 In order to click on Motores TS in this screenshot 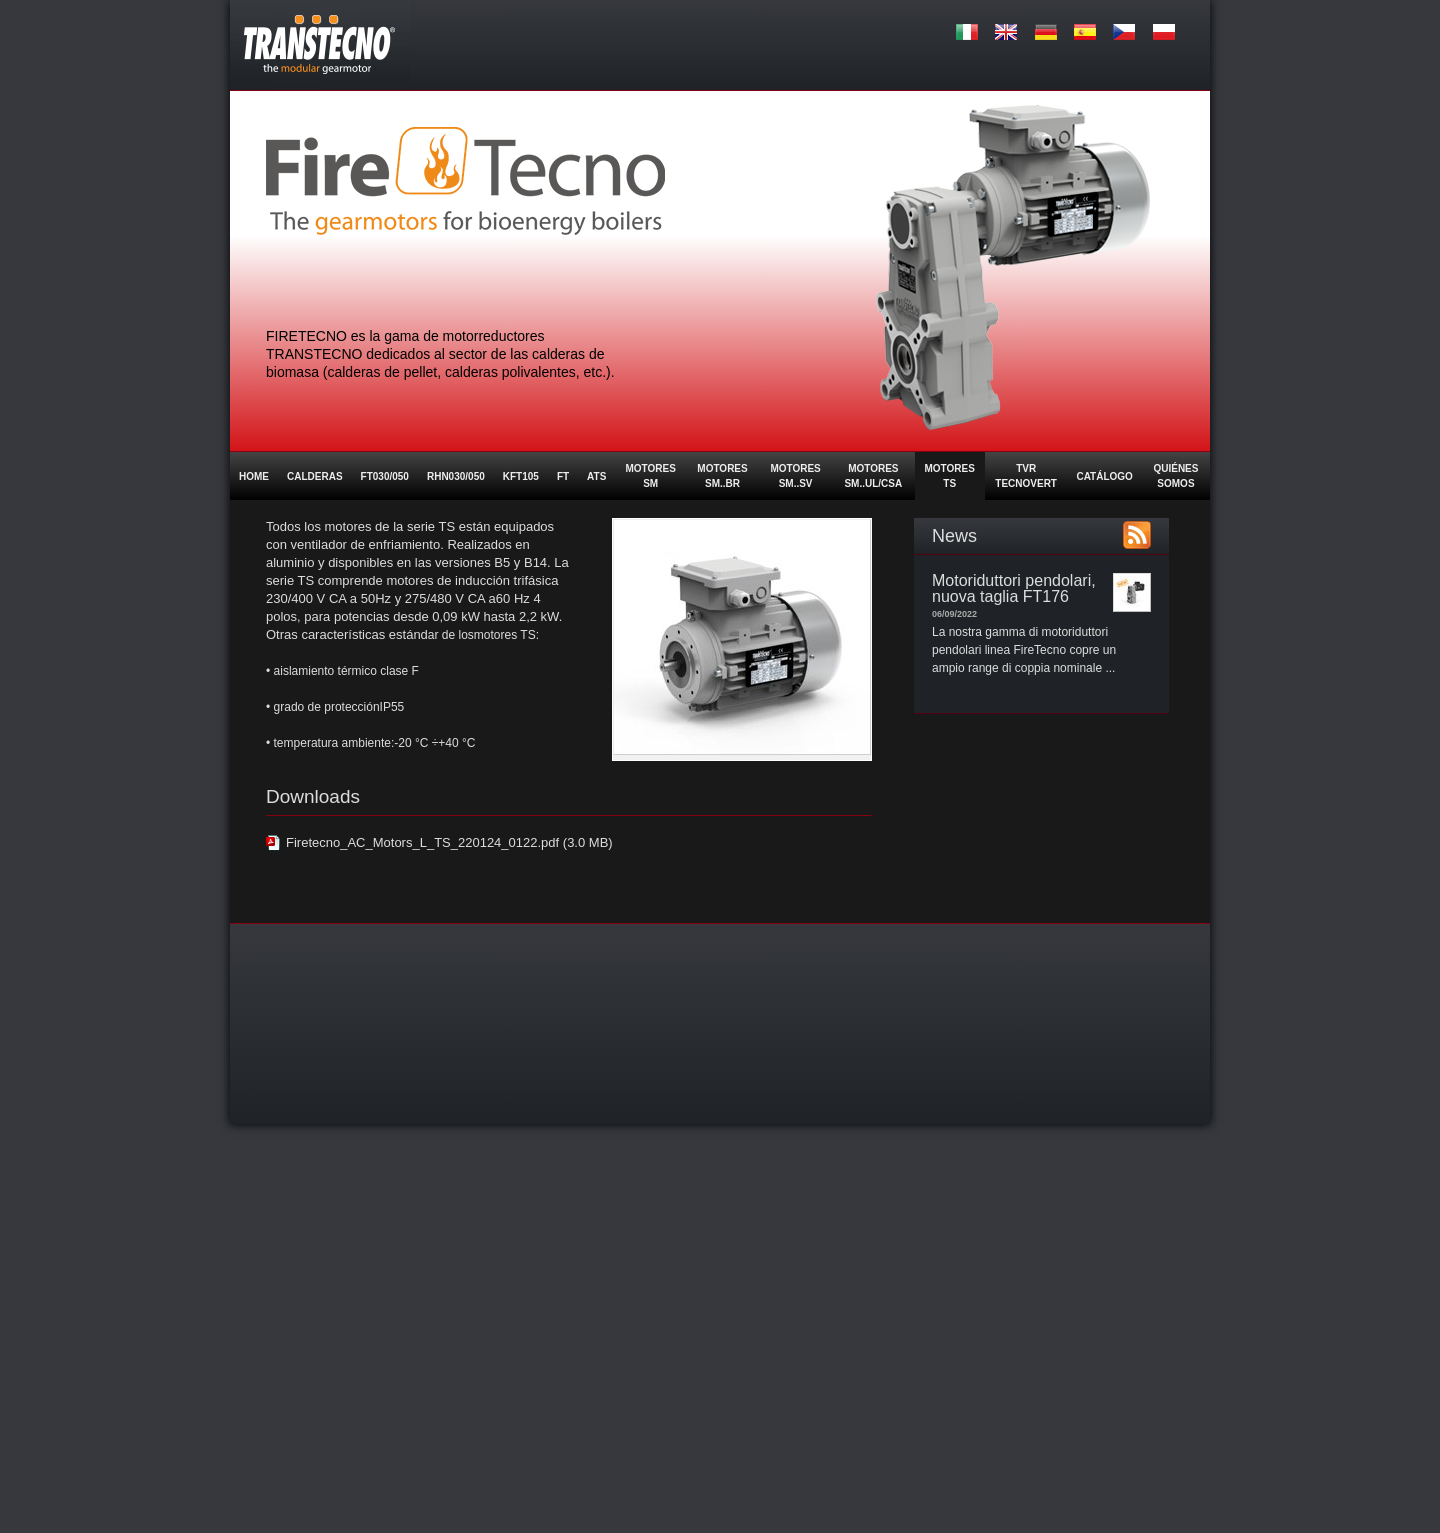, I will do `click(950, 476)`.